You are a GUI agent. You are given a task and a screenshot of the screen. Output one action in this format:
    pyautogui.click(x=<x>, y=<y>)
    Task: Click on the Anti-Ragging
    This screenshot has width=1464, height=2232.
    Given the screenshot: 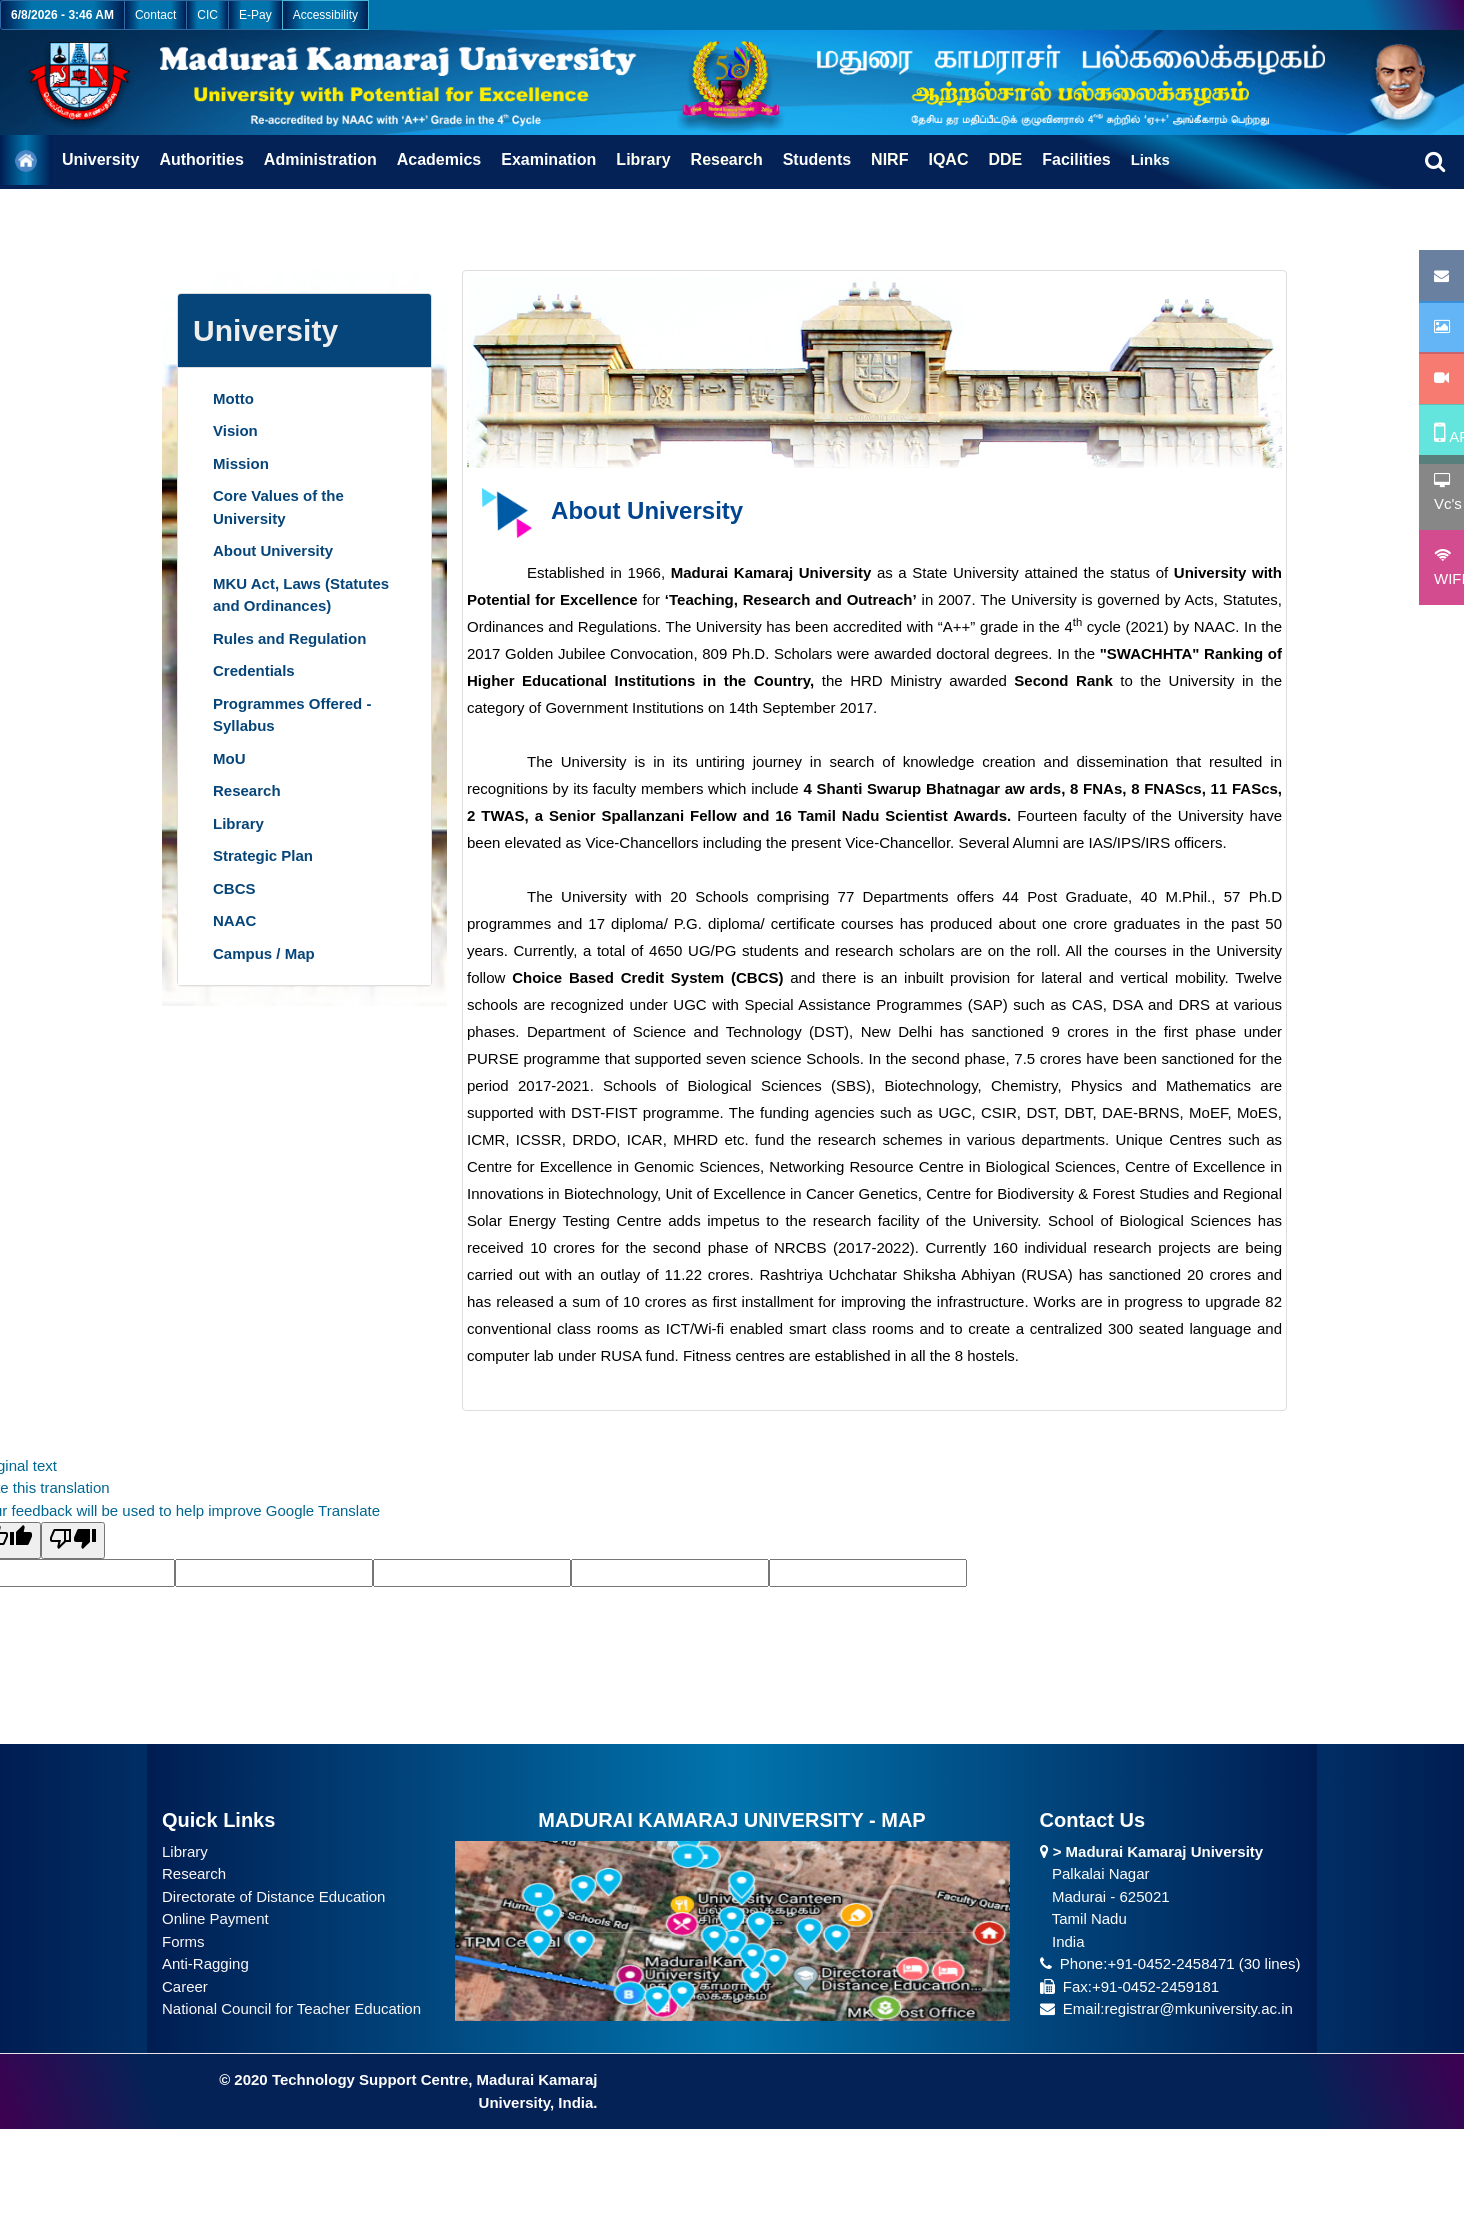 What is the action you would take?
    pyautogui.click(x=205, y=1963)
    